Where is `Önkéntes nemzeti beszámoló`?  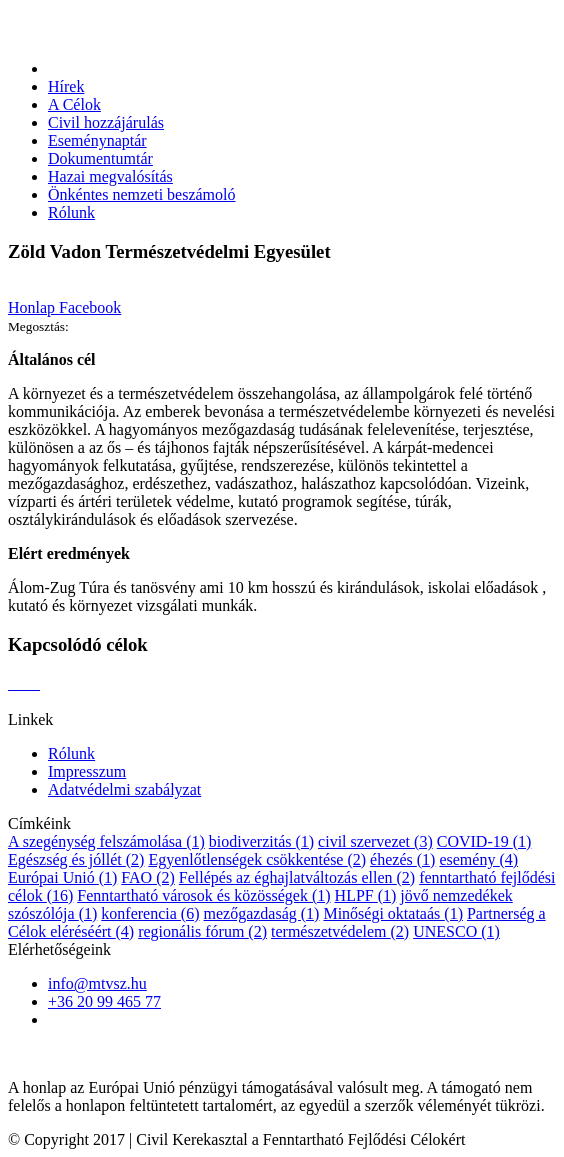
Önkéntes nemzeti beszámoló is located at coordinates (142, 194).